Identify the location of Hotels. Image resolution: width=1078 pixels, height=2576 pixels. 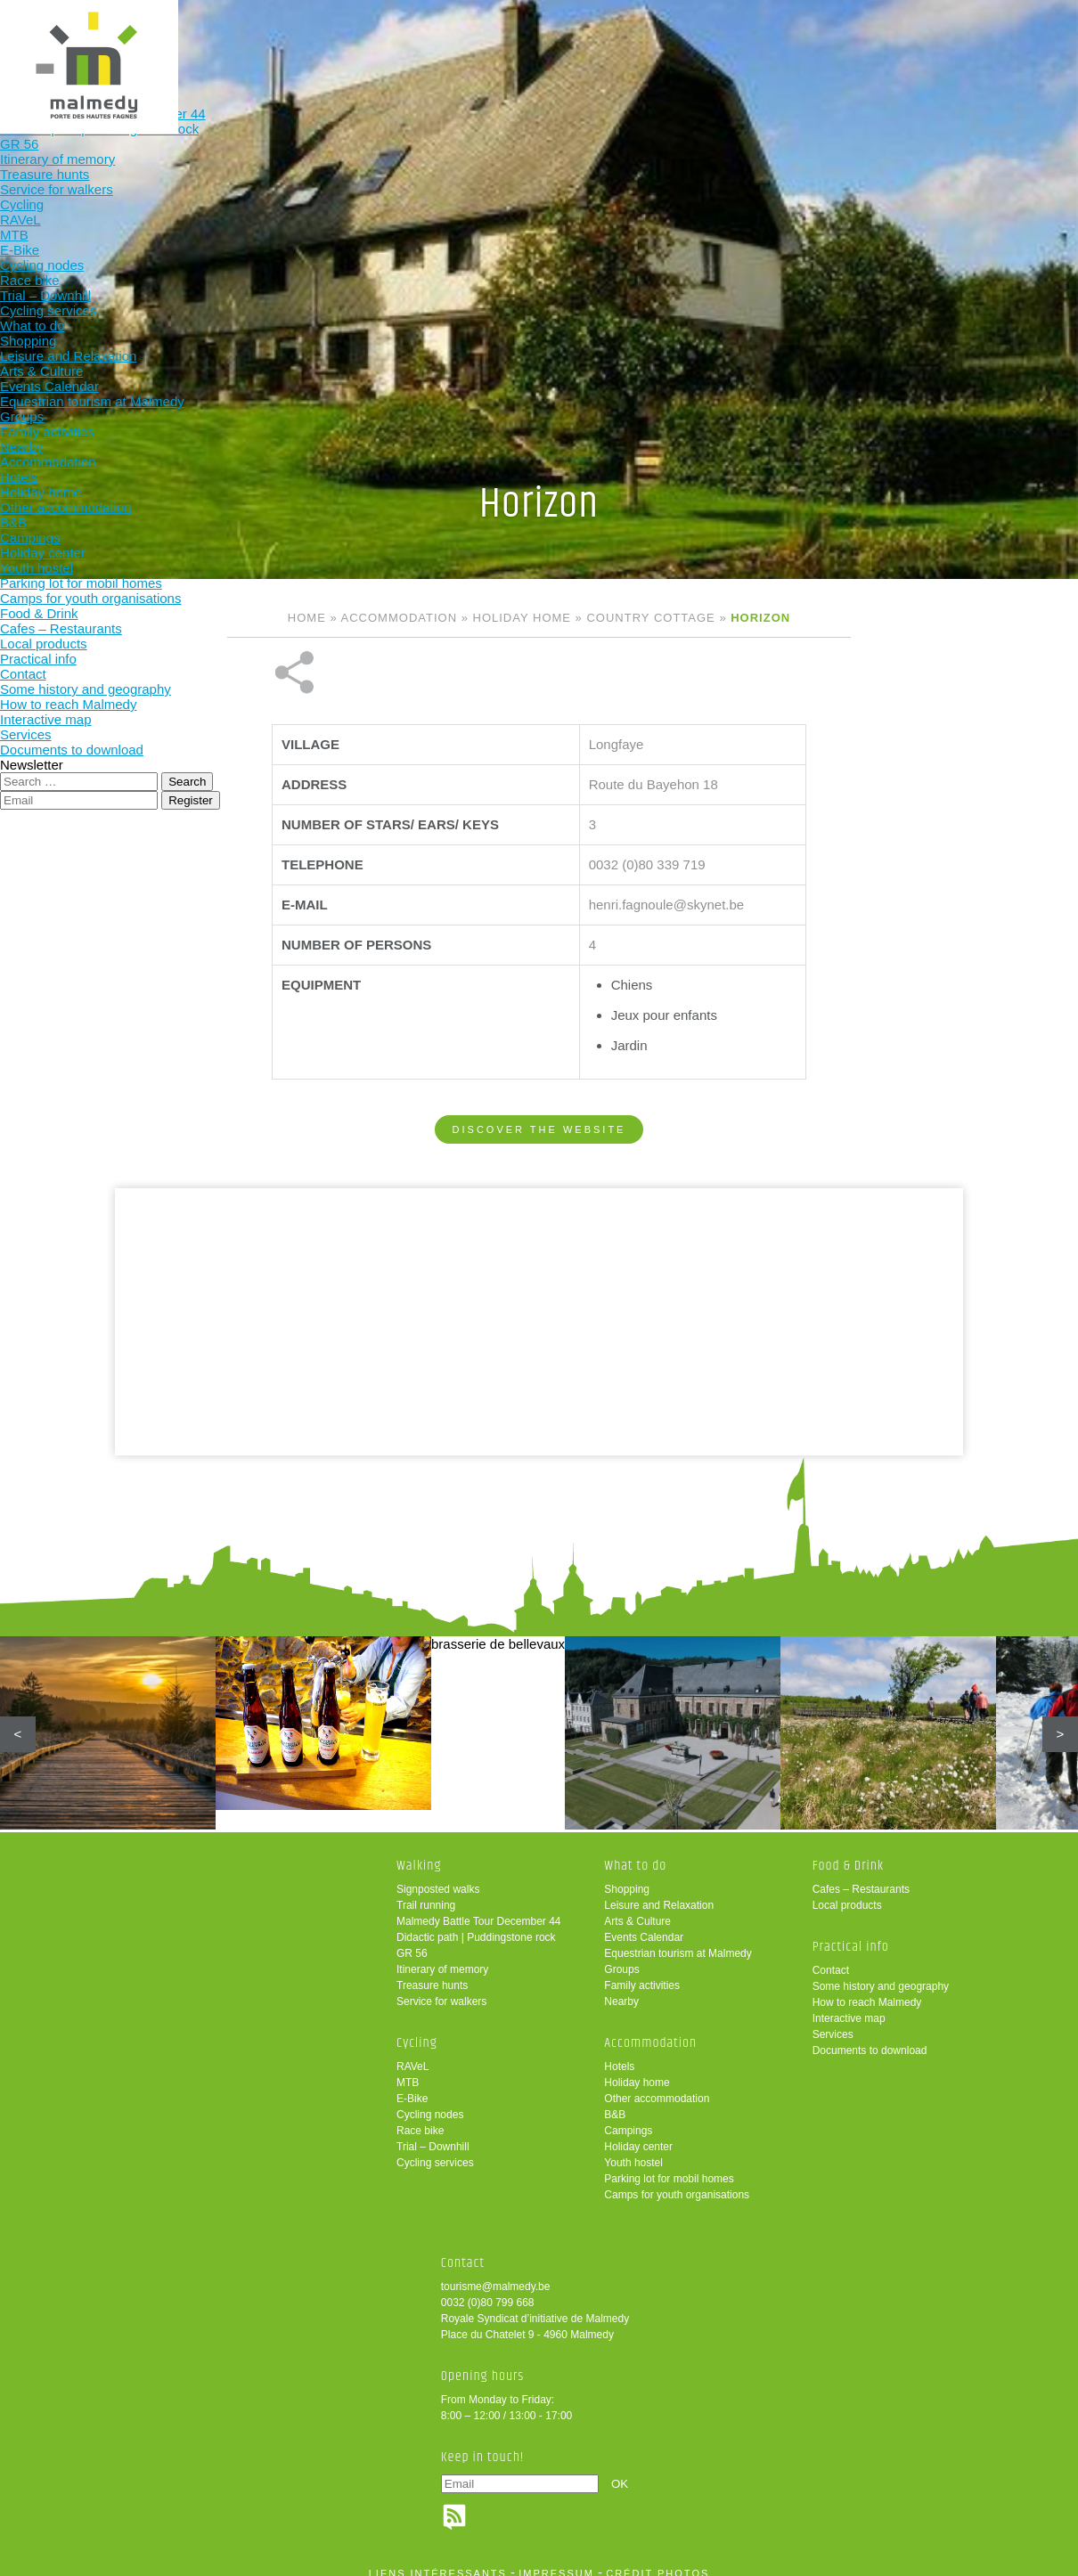
(619, 2054).